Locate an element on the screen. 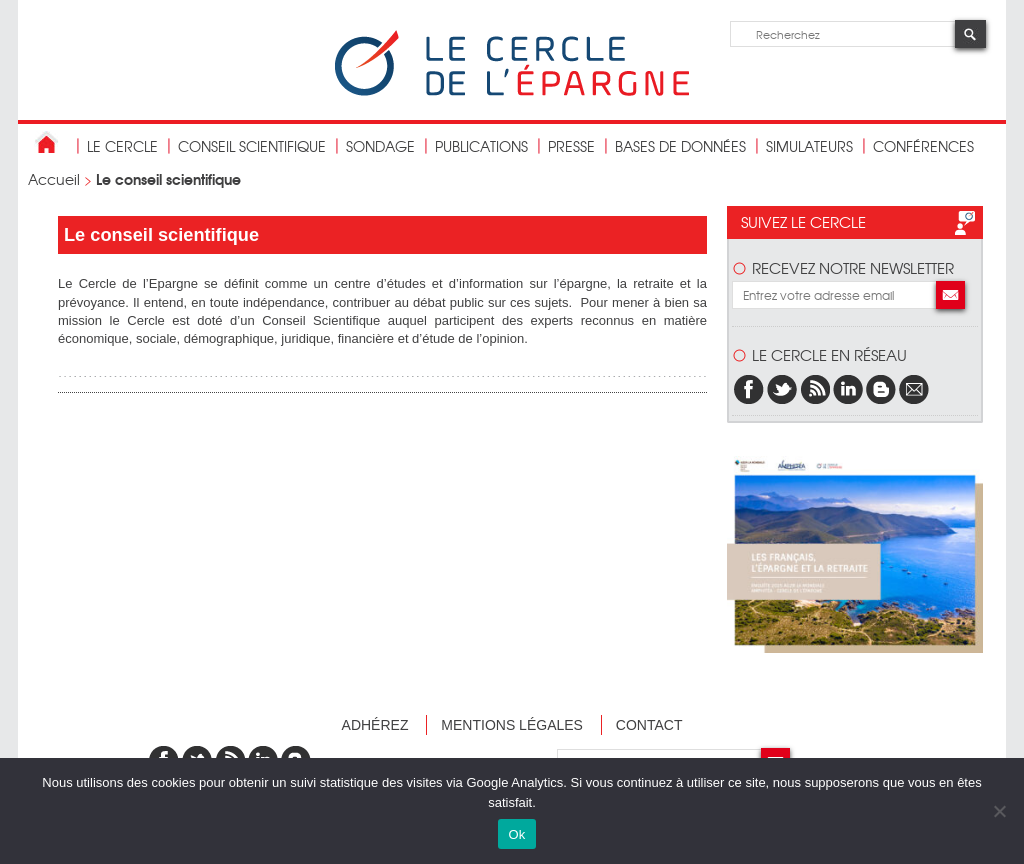  conseil scientifique is located at coordinates (252, 146).